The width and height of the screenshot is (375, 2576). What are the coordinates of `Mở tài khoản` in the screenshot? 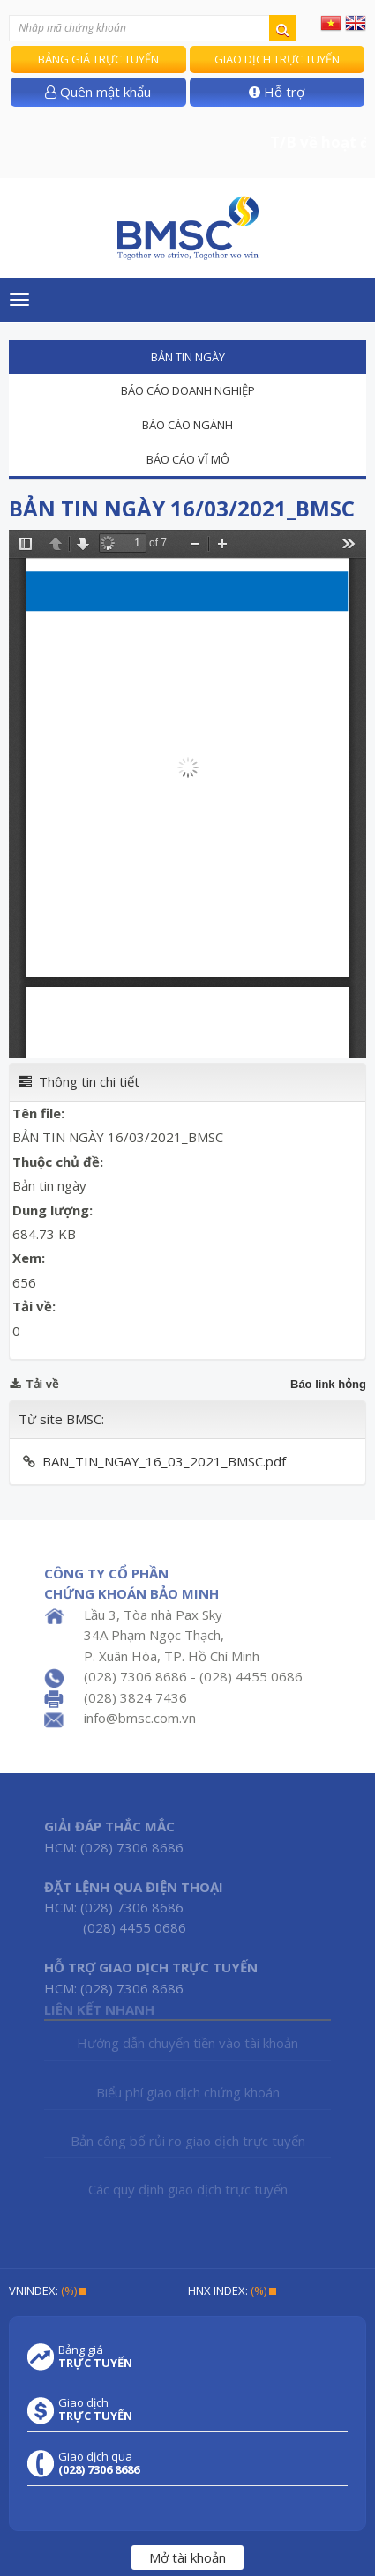 It's located at (187, 2557).